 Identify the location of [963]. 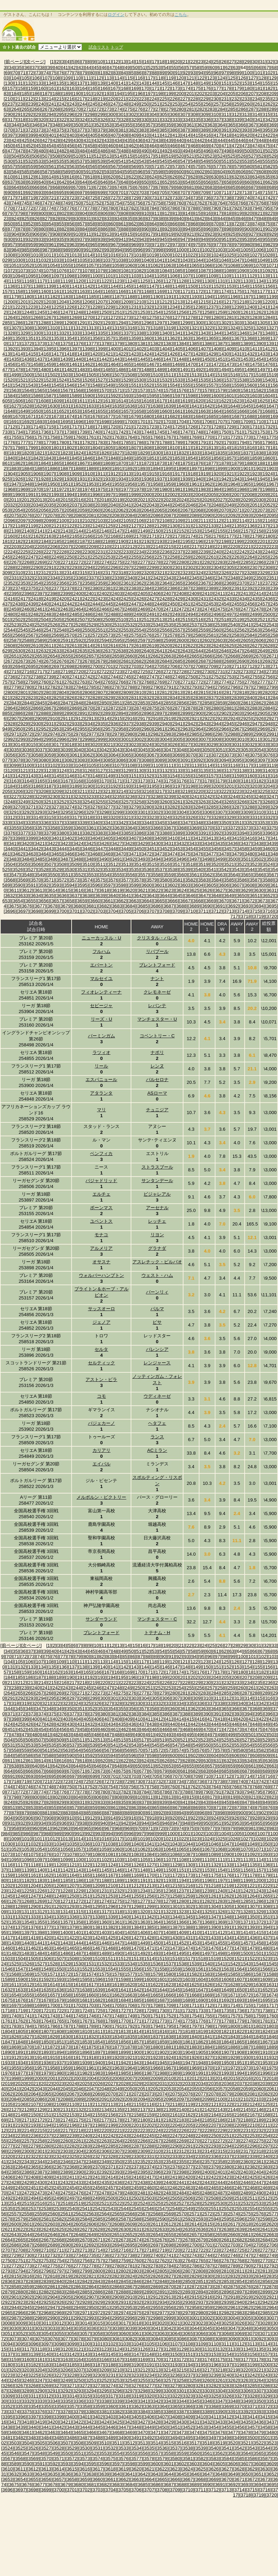
(73, 244).